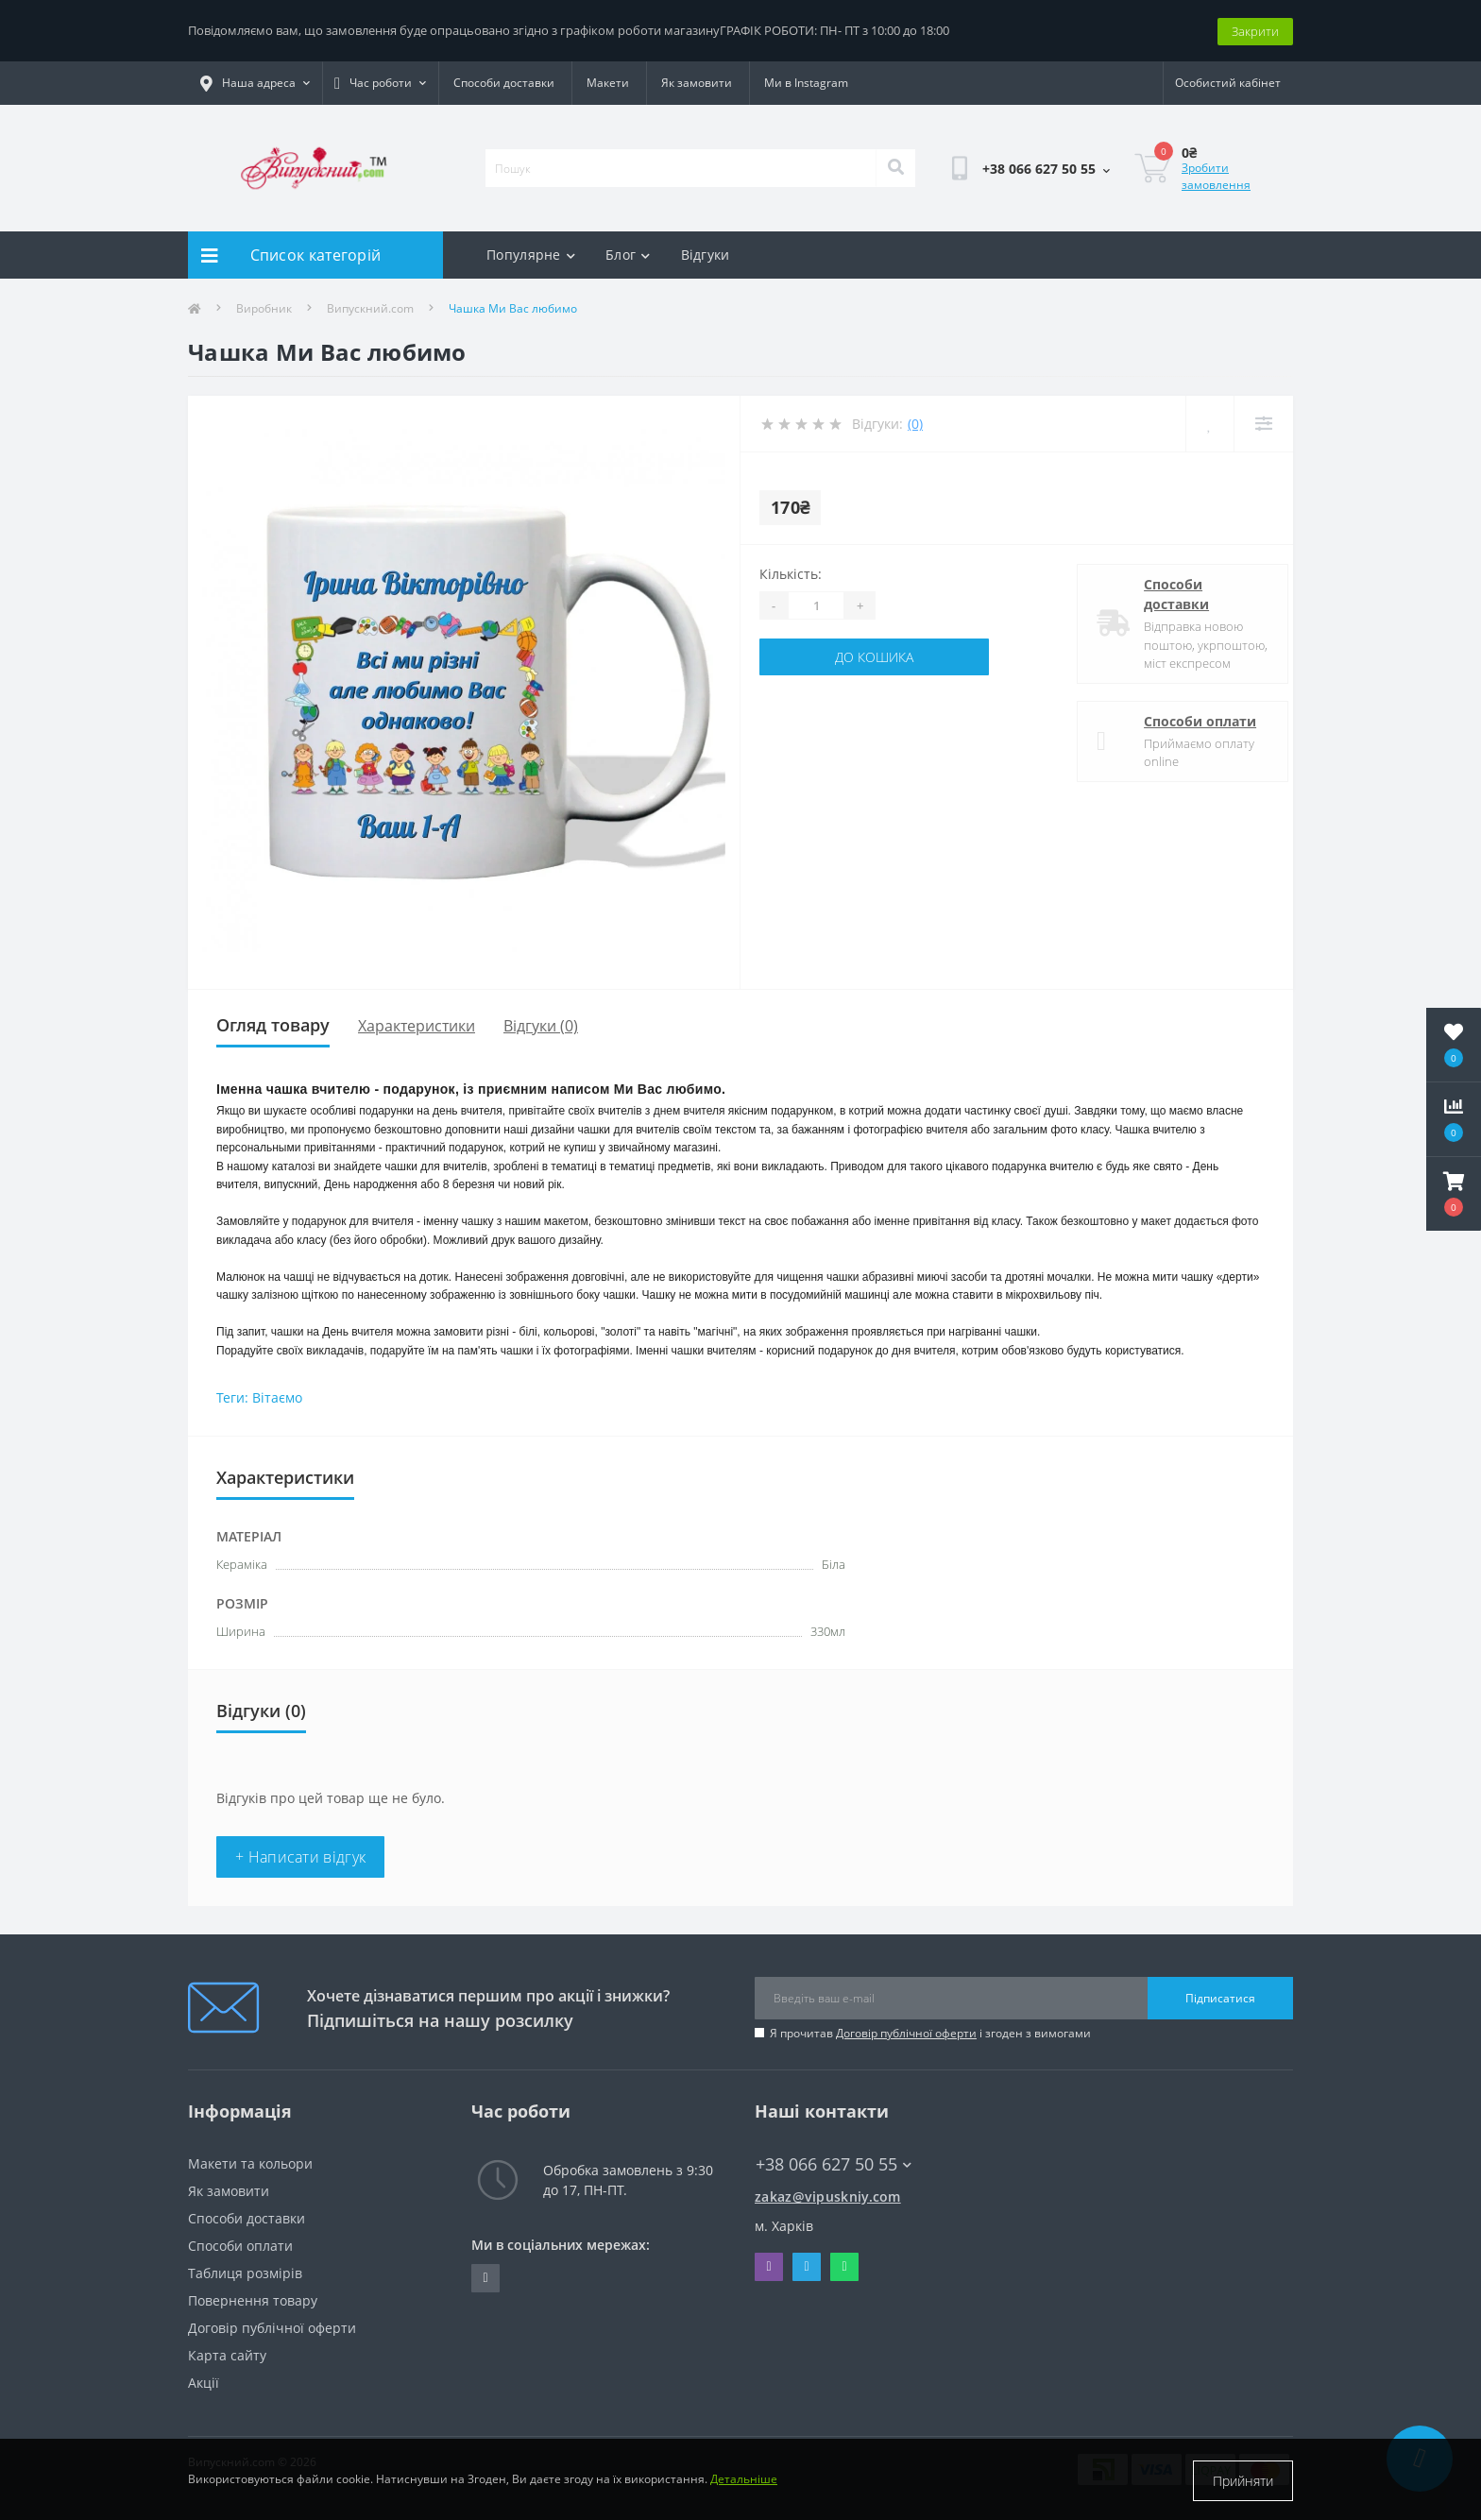 The width and height of the screenshot is (1481, 2520). What do you see at coordinates (833, 2163) in the screenshot?
I see `+38 066 627 50 55 [button]` at bounding box center [833, 2163].